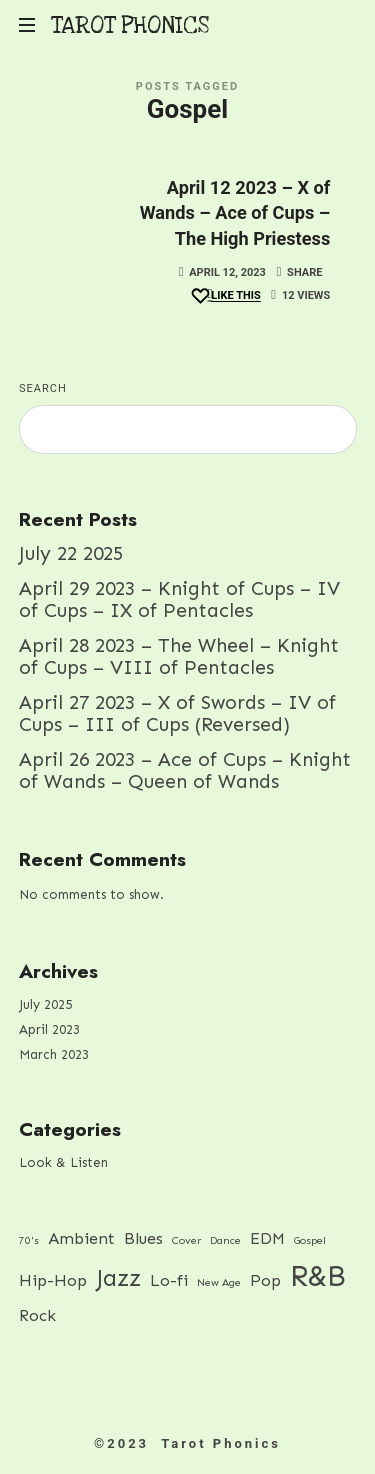 This screenshot has width=375, height=1474. Describe the element at coordinates (49, 1029) in the screenshot. I see `April 2023` at that location.